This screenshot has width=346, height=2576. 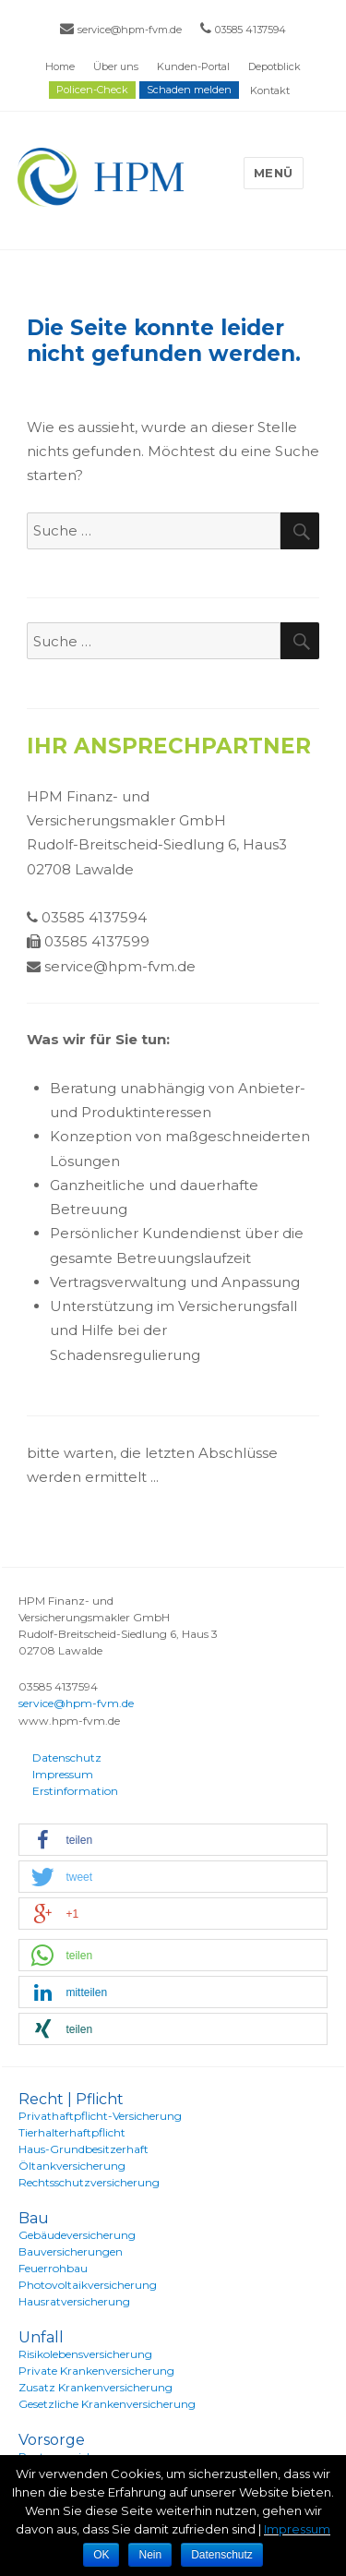 What do you see at coordinates (100, 2116) in the screenshot?
I see `Privathaftpflicht-Versicherung` at bounding box center [100, 2116].